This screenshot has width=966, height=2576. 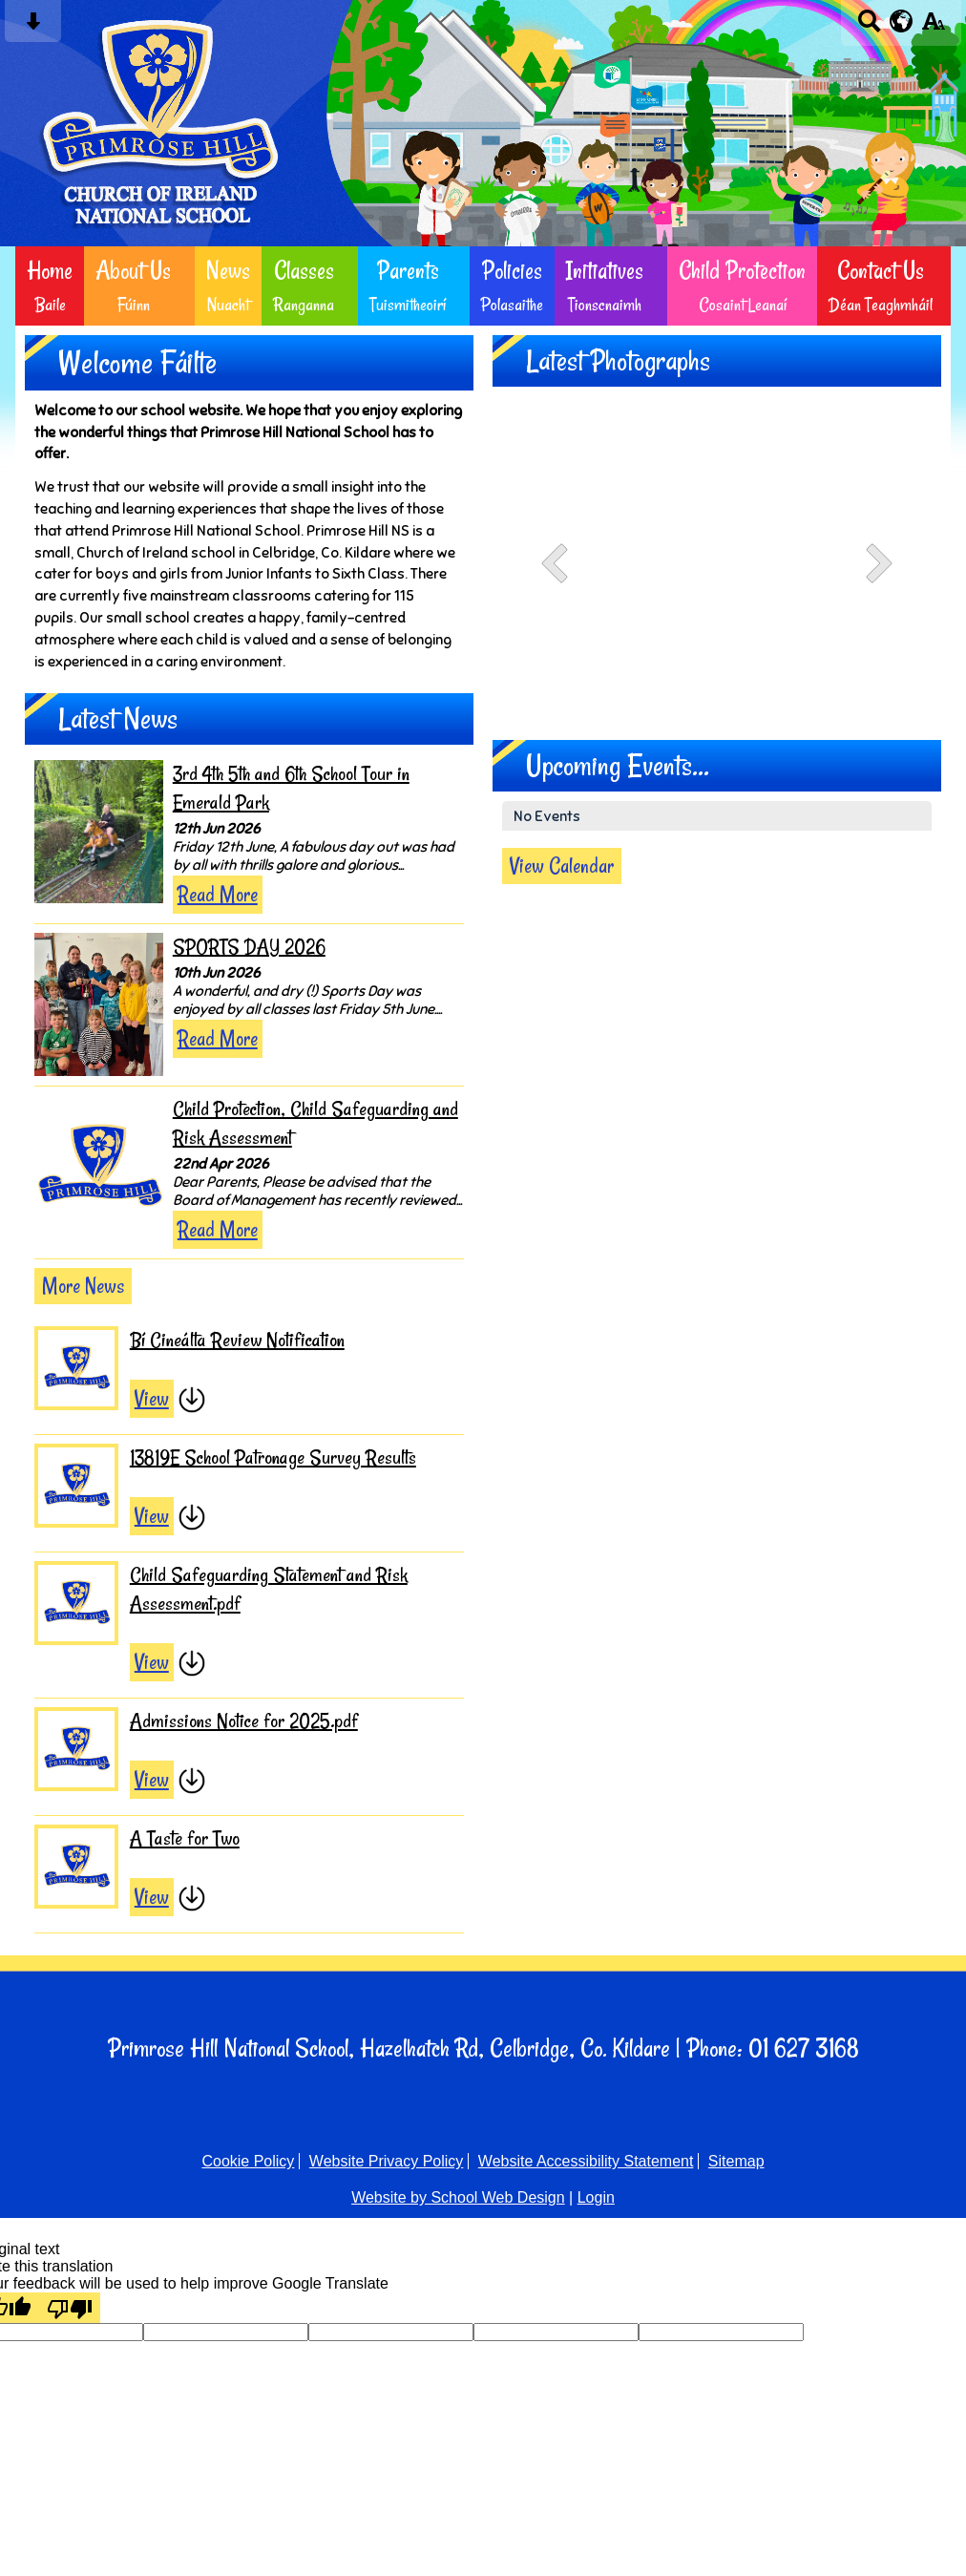 What do you see at coordinates (98, 1004) in the screenshot?
I see `[SPORTS DAY 2026]` at bounding box center [98, 1004].